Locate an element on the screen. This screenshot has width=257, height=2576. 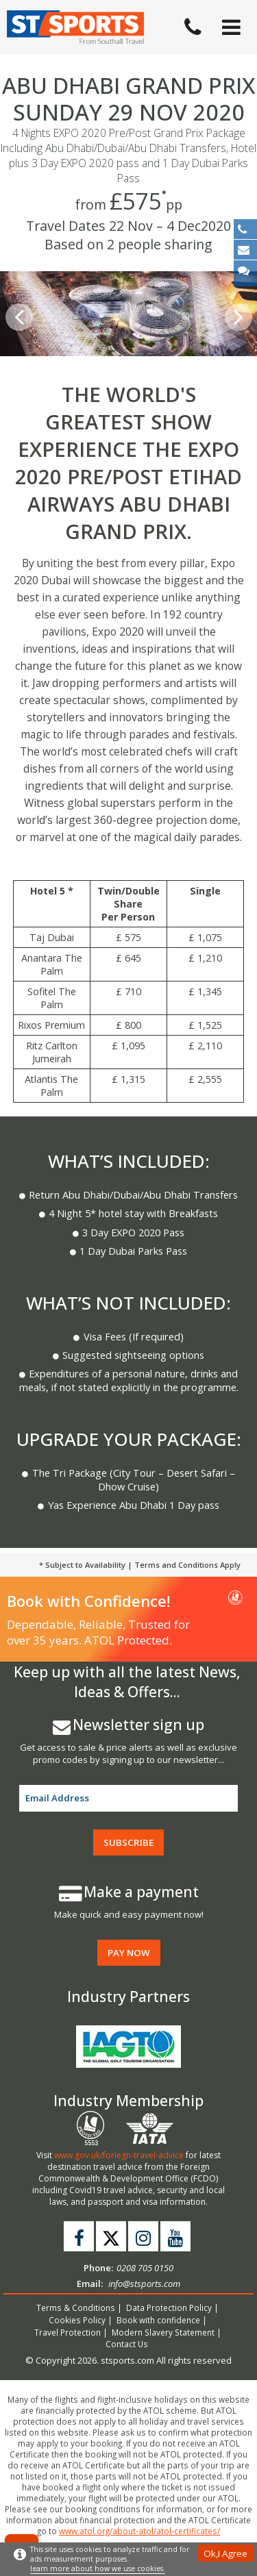
Data Protection Policy is located at coordinates (169, 2307).